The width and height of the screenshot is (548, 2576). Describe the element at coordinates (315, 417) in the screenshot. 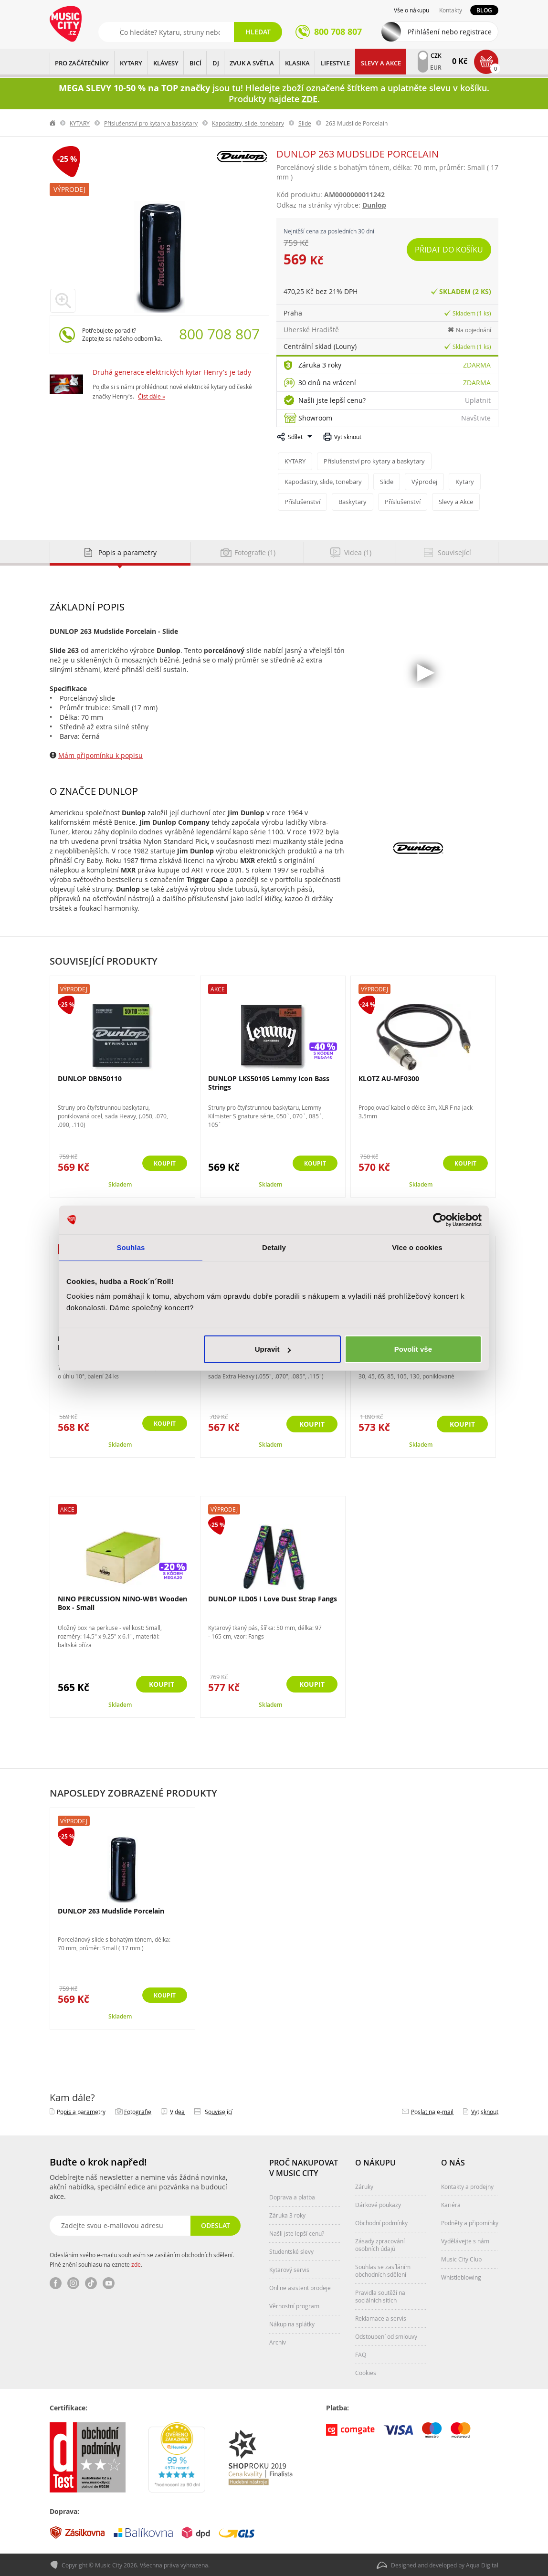

I see `Showroom` at that location.